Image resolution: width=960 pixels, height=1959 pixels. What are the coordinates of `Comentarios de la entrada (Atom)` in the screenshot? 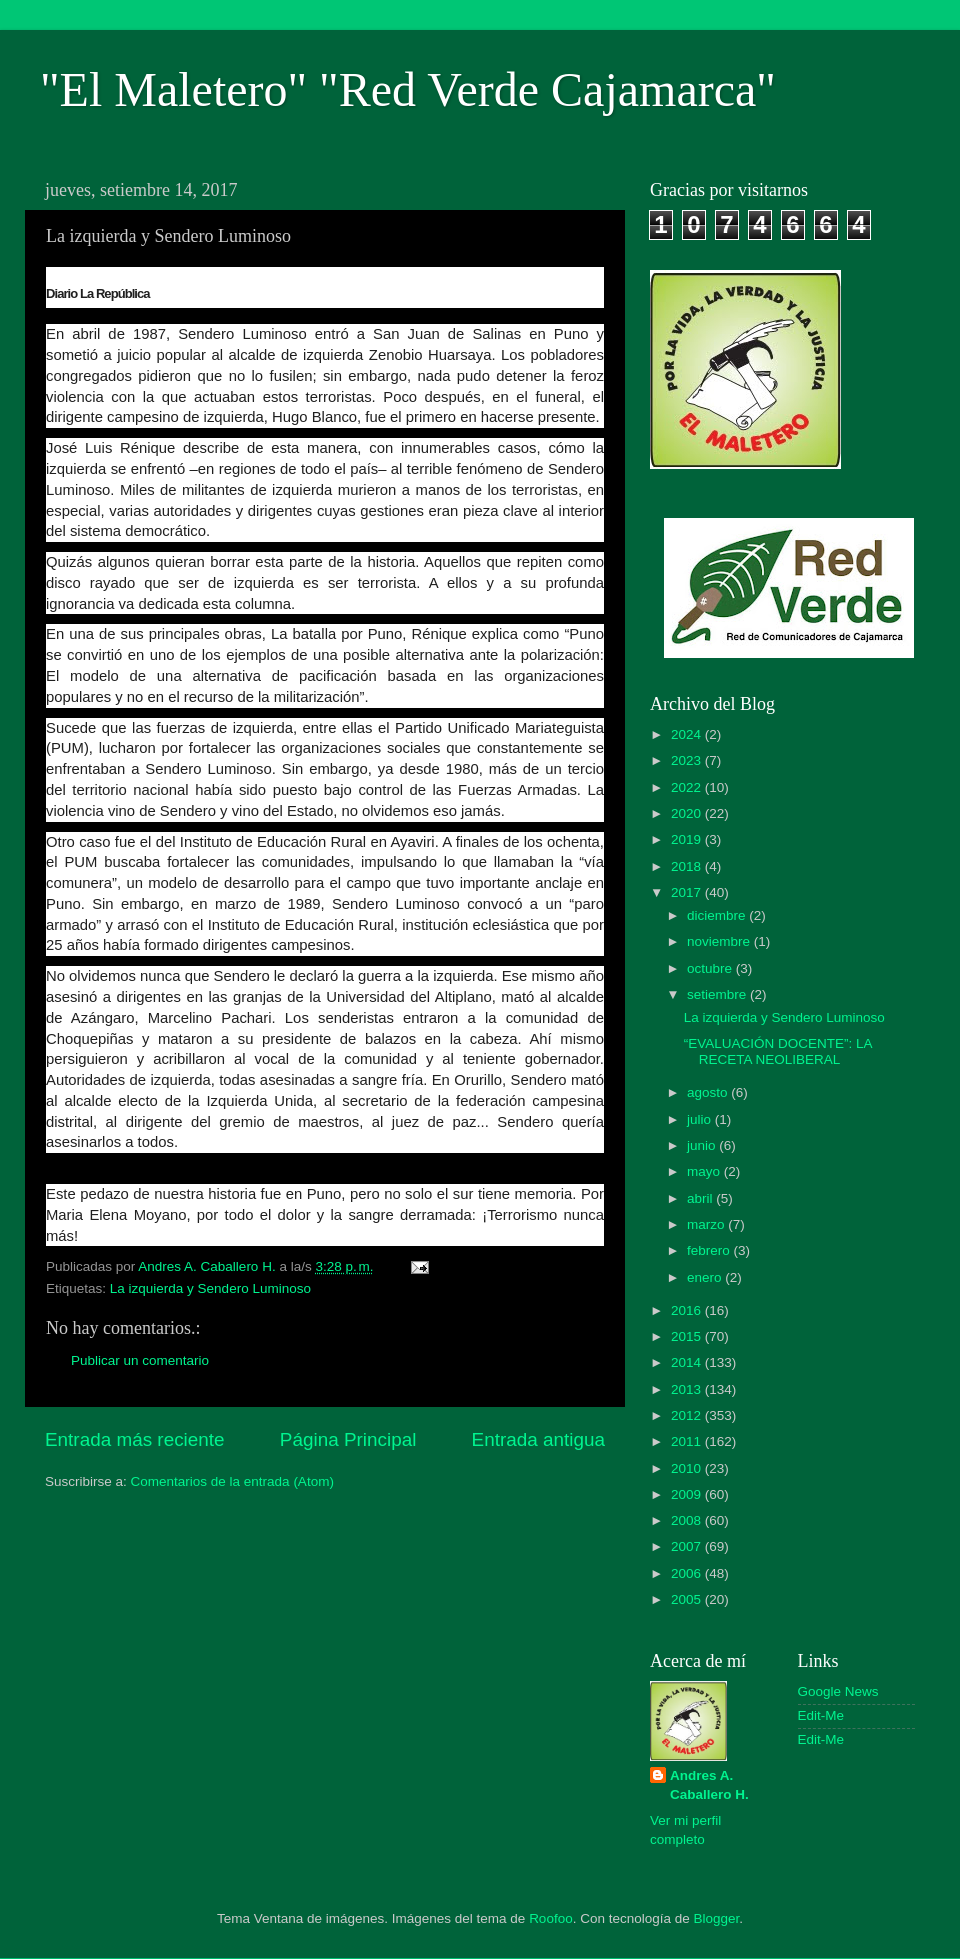 It's located at (232, 1481).